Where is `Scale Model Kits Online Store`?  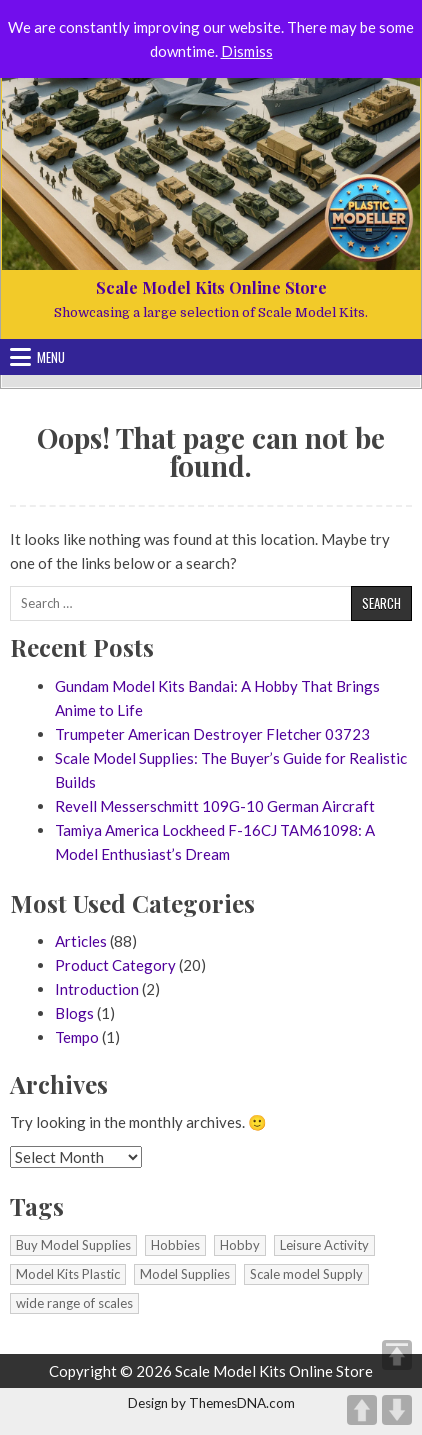 Scale Model Kits Online Store is located at coordinates (211, 287).